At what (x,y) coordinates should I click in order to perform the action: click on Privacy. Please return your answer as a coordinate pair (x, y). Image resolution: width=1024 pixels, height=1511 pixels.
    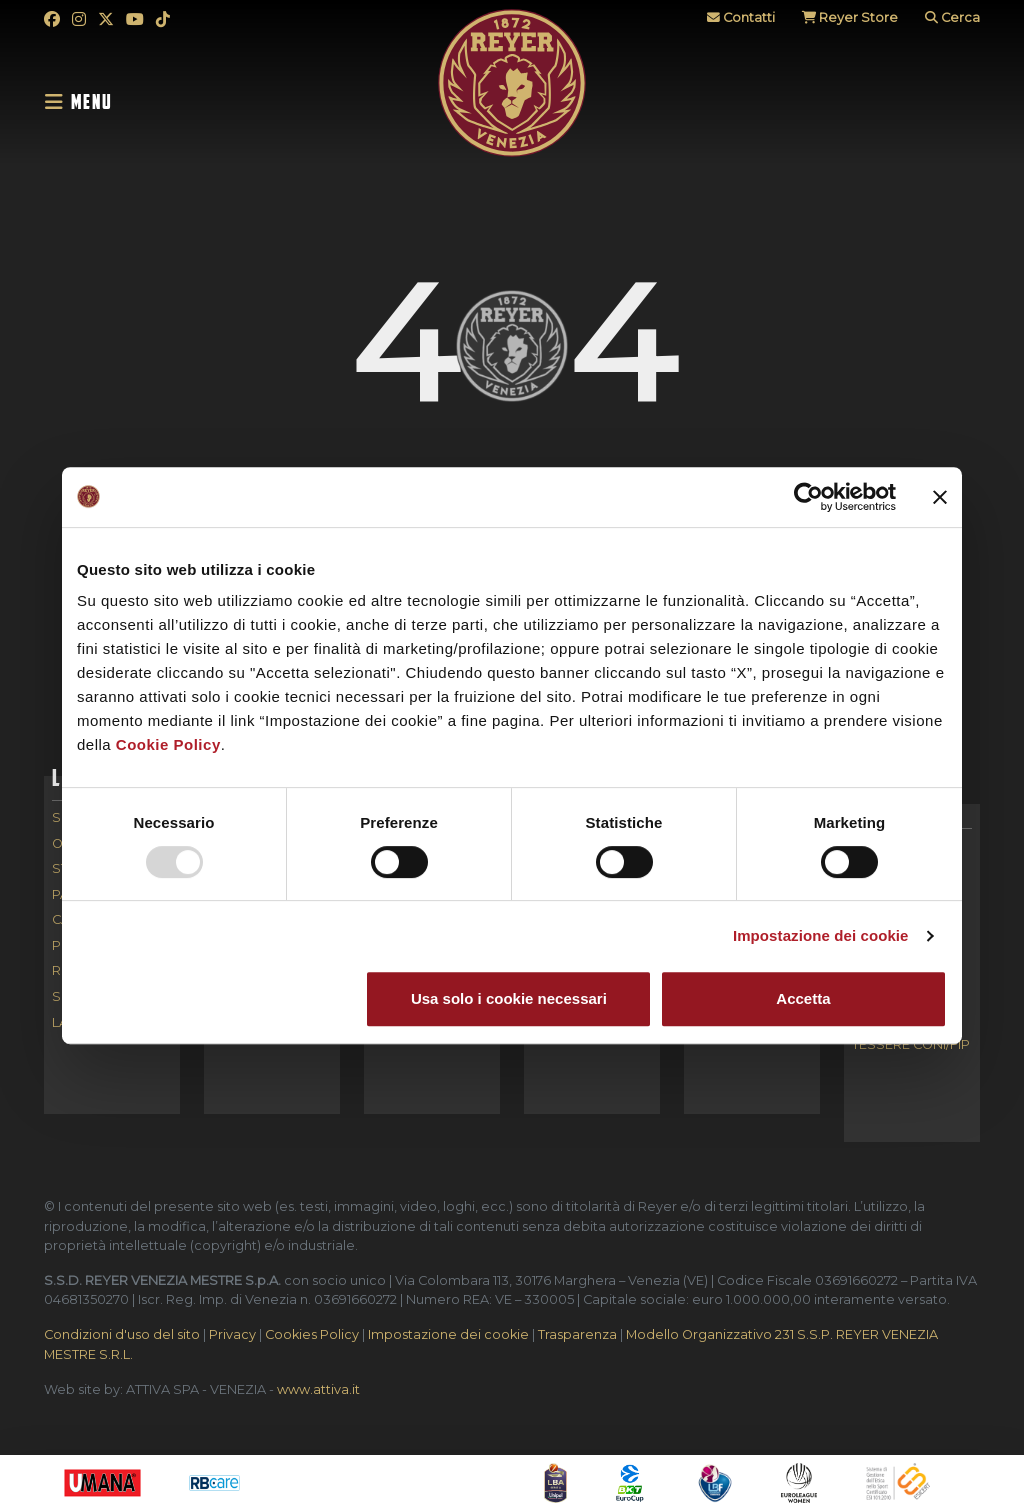
    Looking at the image, I should click on (232, 1334).